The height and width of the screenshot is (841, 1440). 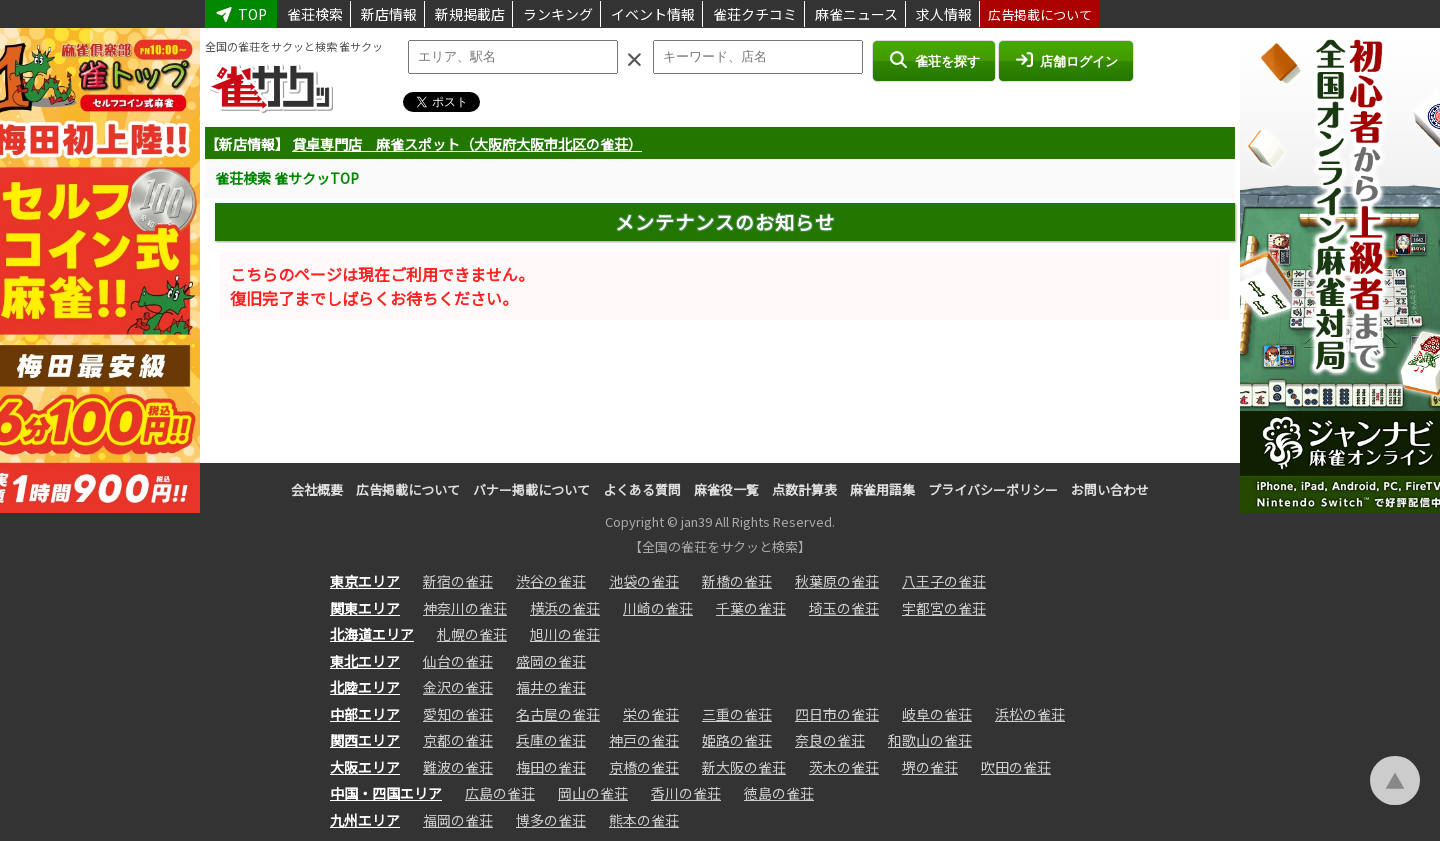 What do you see at coordinates (779, 793) in the screenshot?
I see `徳島の雀荘` at bounding box center [779, 793].